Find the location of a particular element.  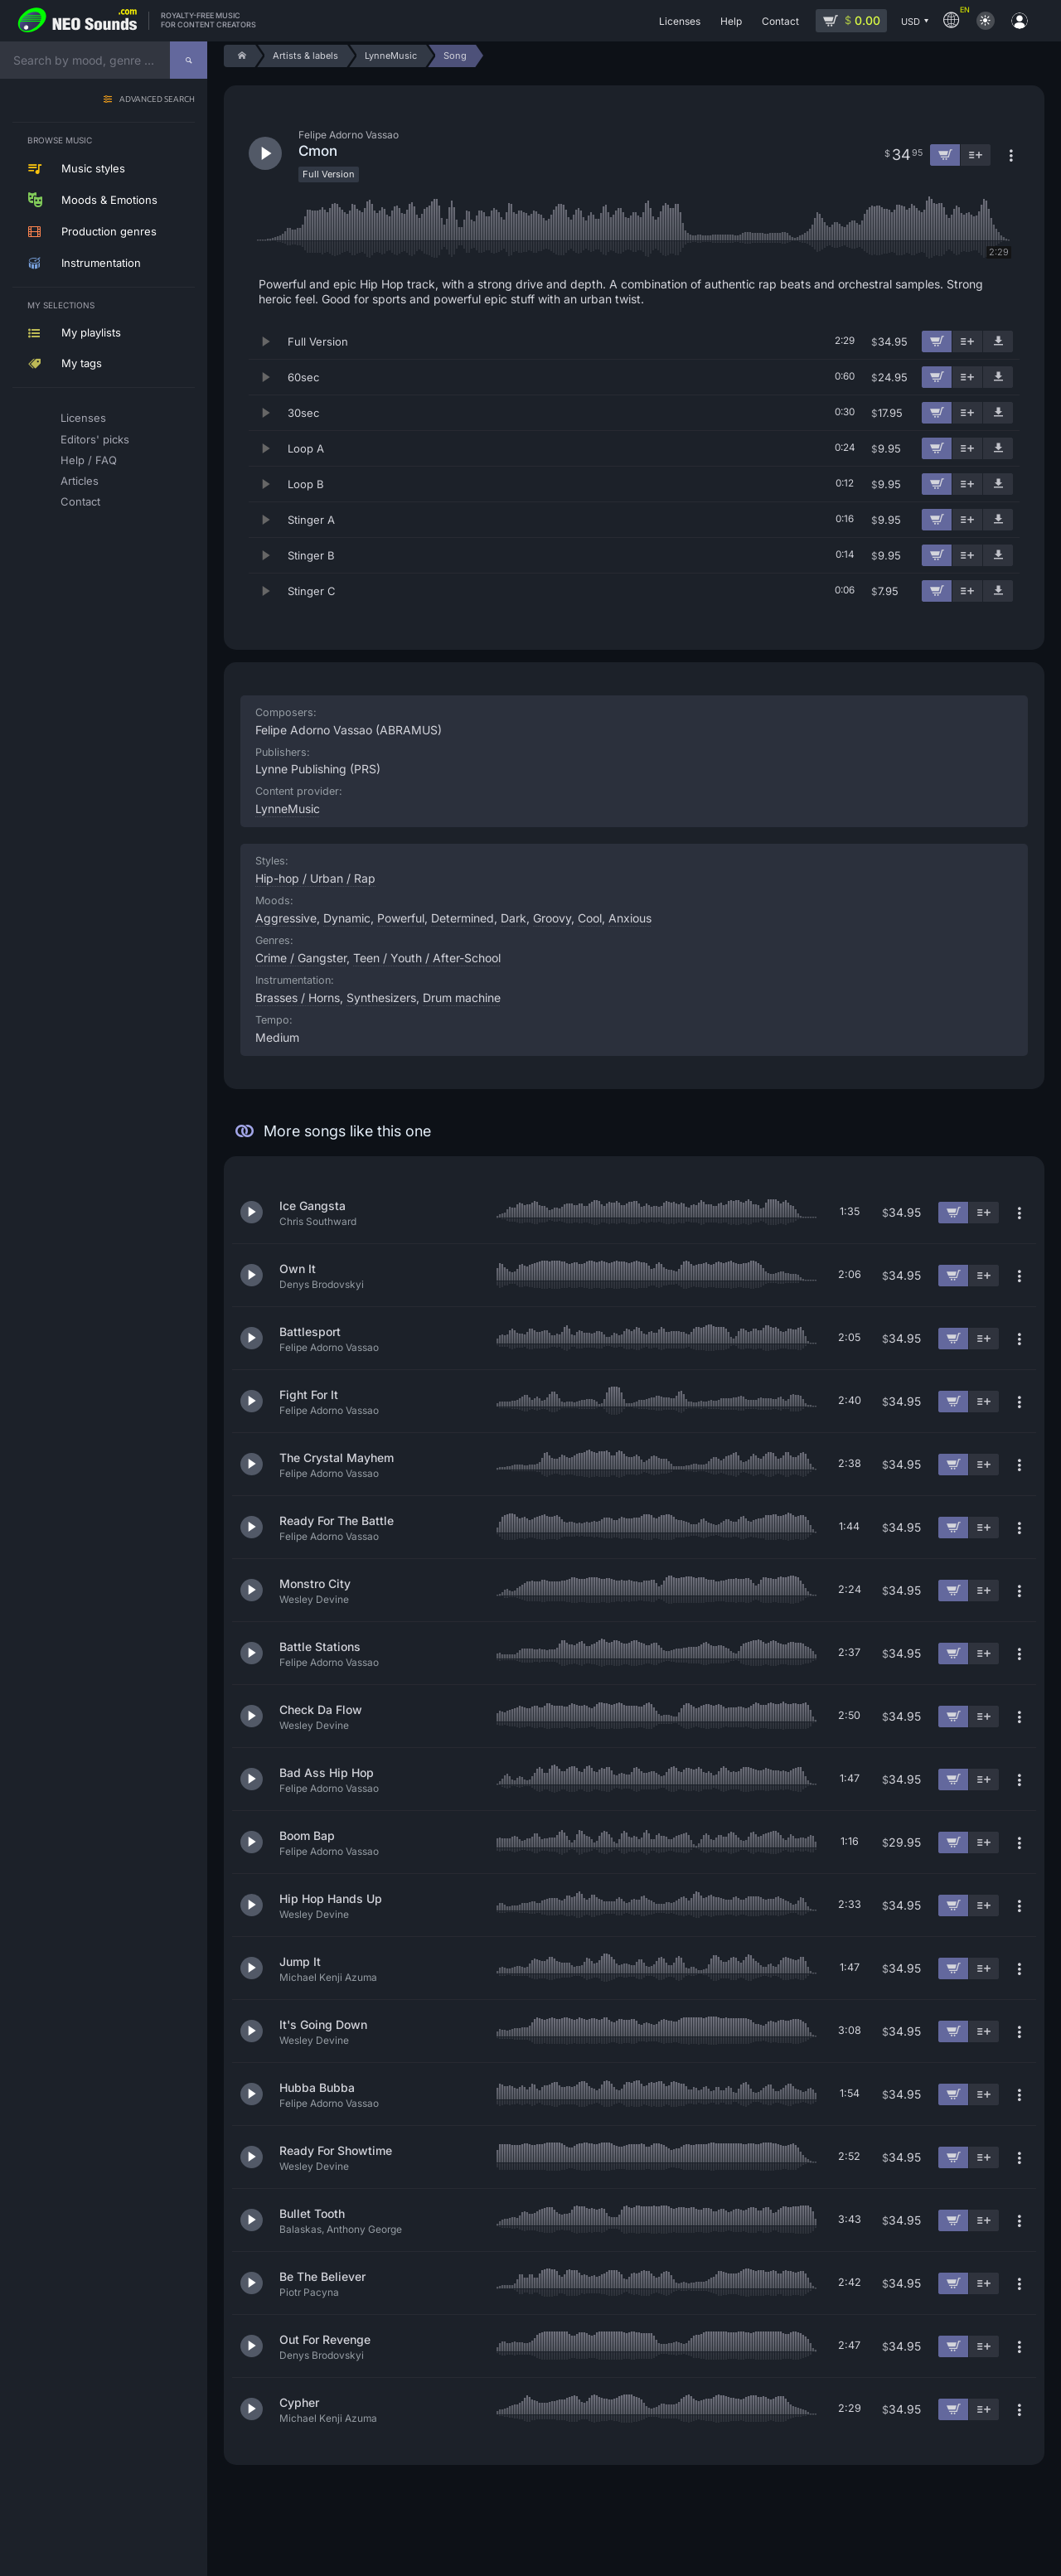

Aggressive is located at coordinates (286, 918).